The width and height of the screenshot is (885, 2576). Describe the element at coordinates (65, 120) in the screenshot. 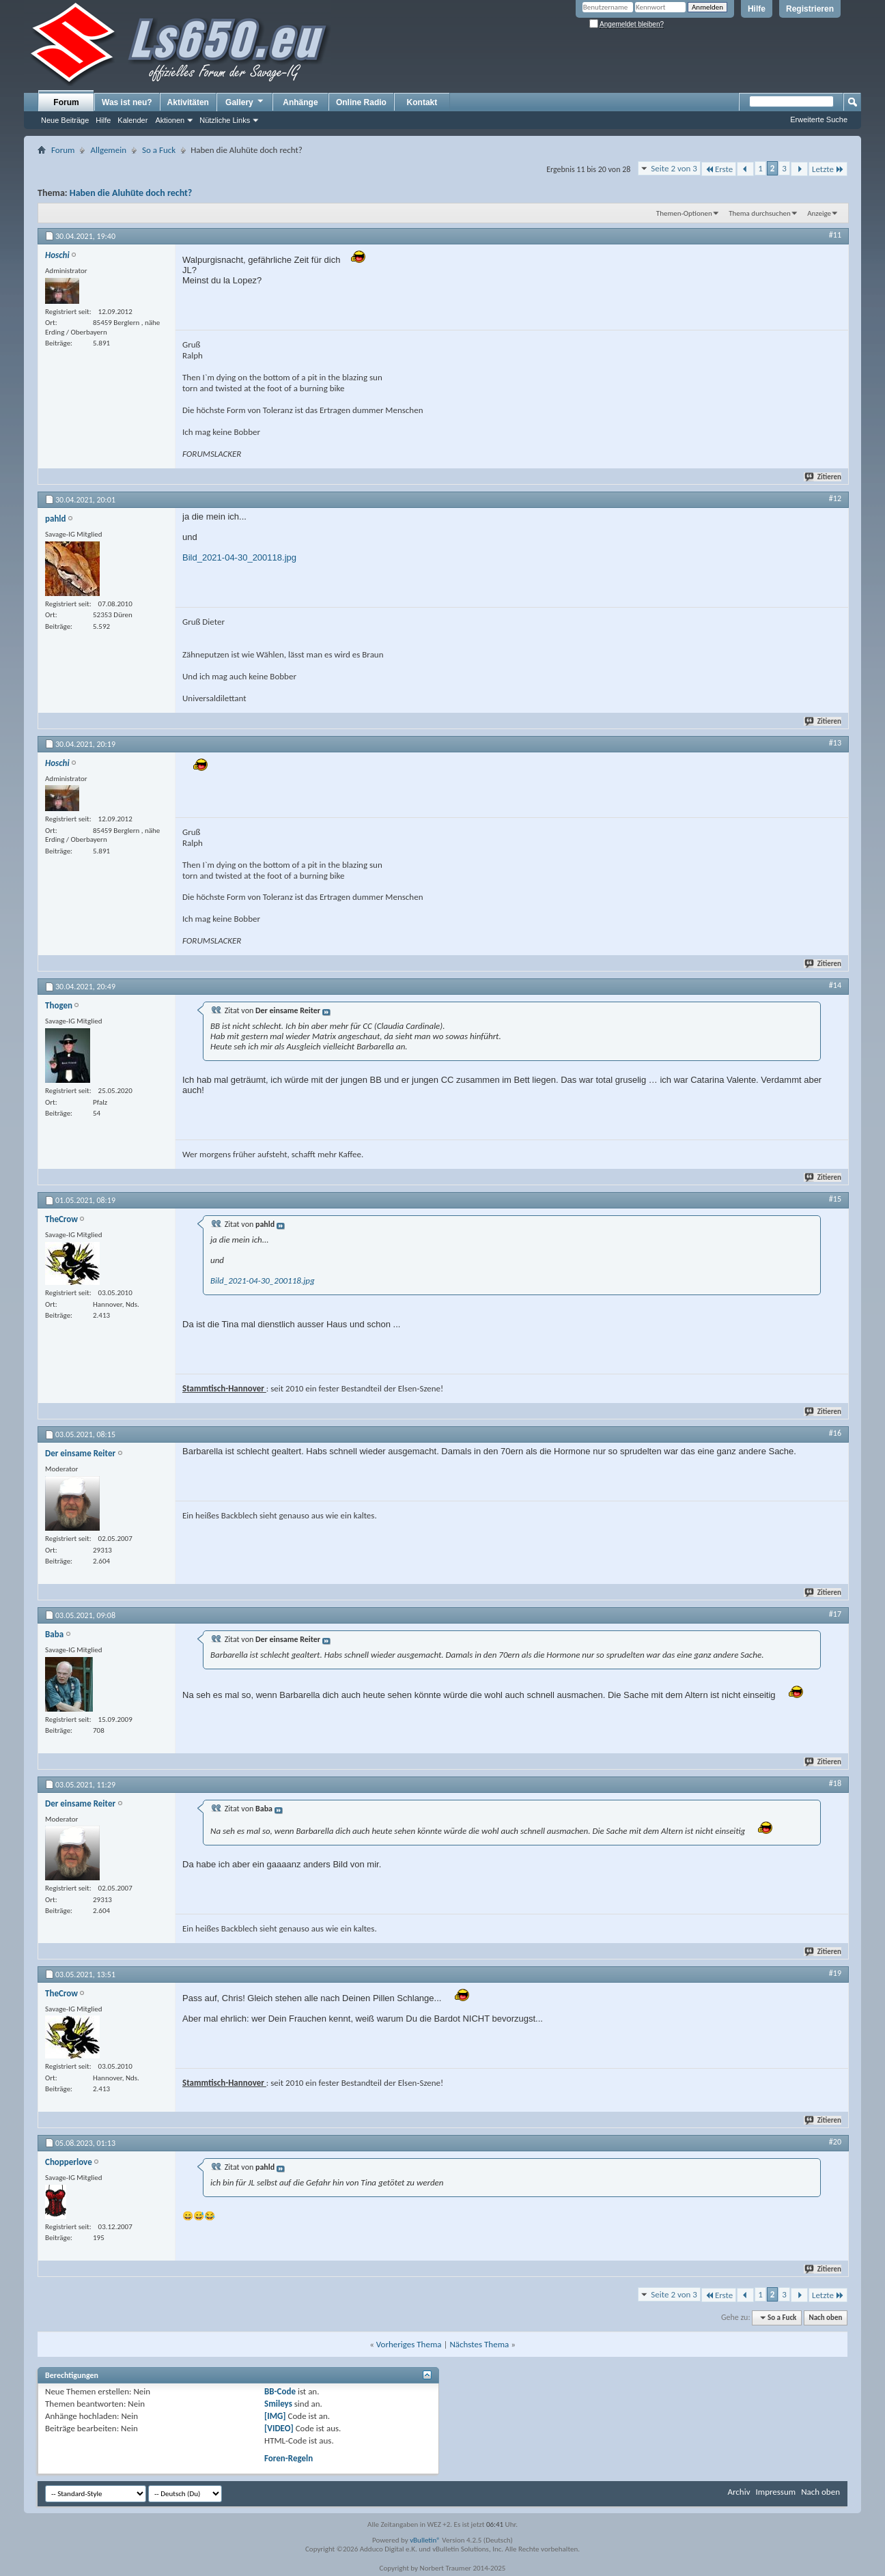

I see `Neue Beiträge` at that location.